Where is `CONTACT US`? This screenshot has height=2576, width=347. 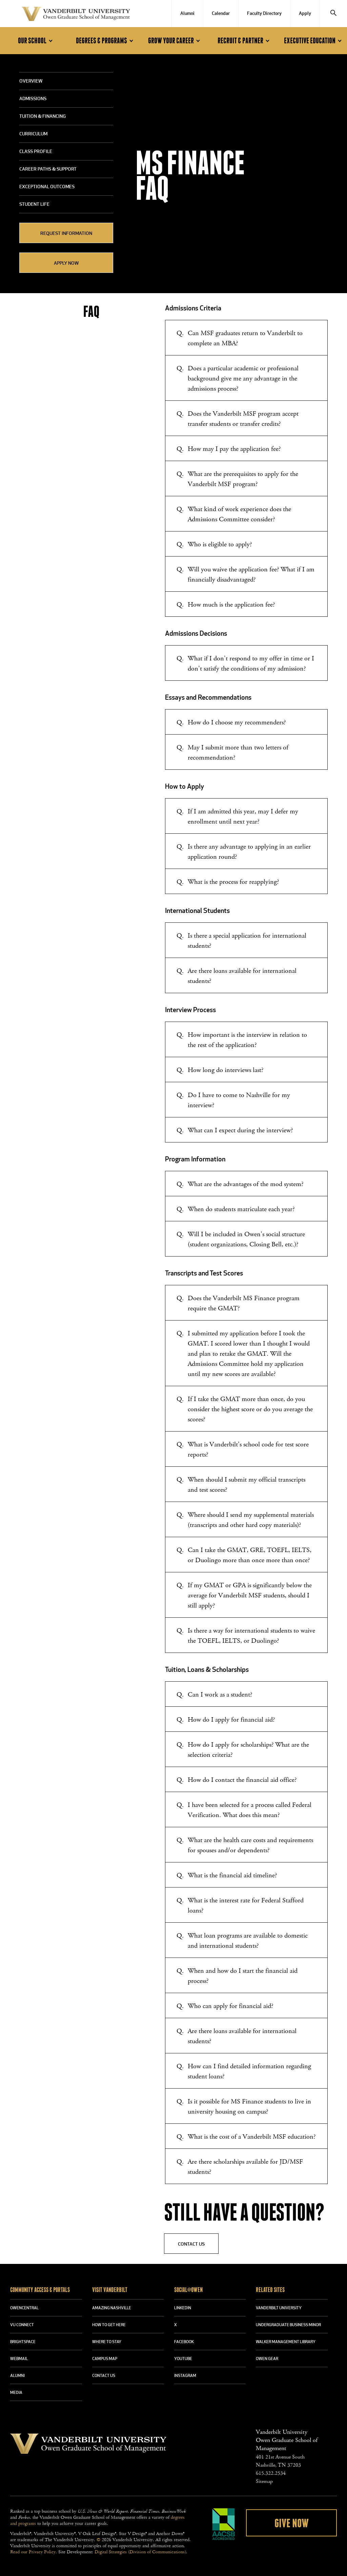
CONTACT US is located at coordinates (103, 2376).